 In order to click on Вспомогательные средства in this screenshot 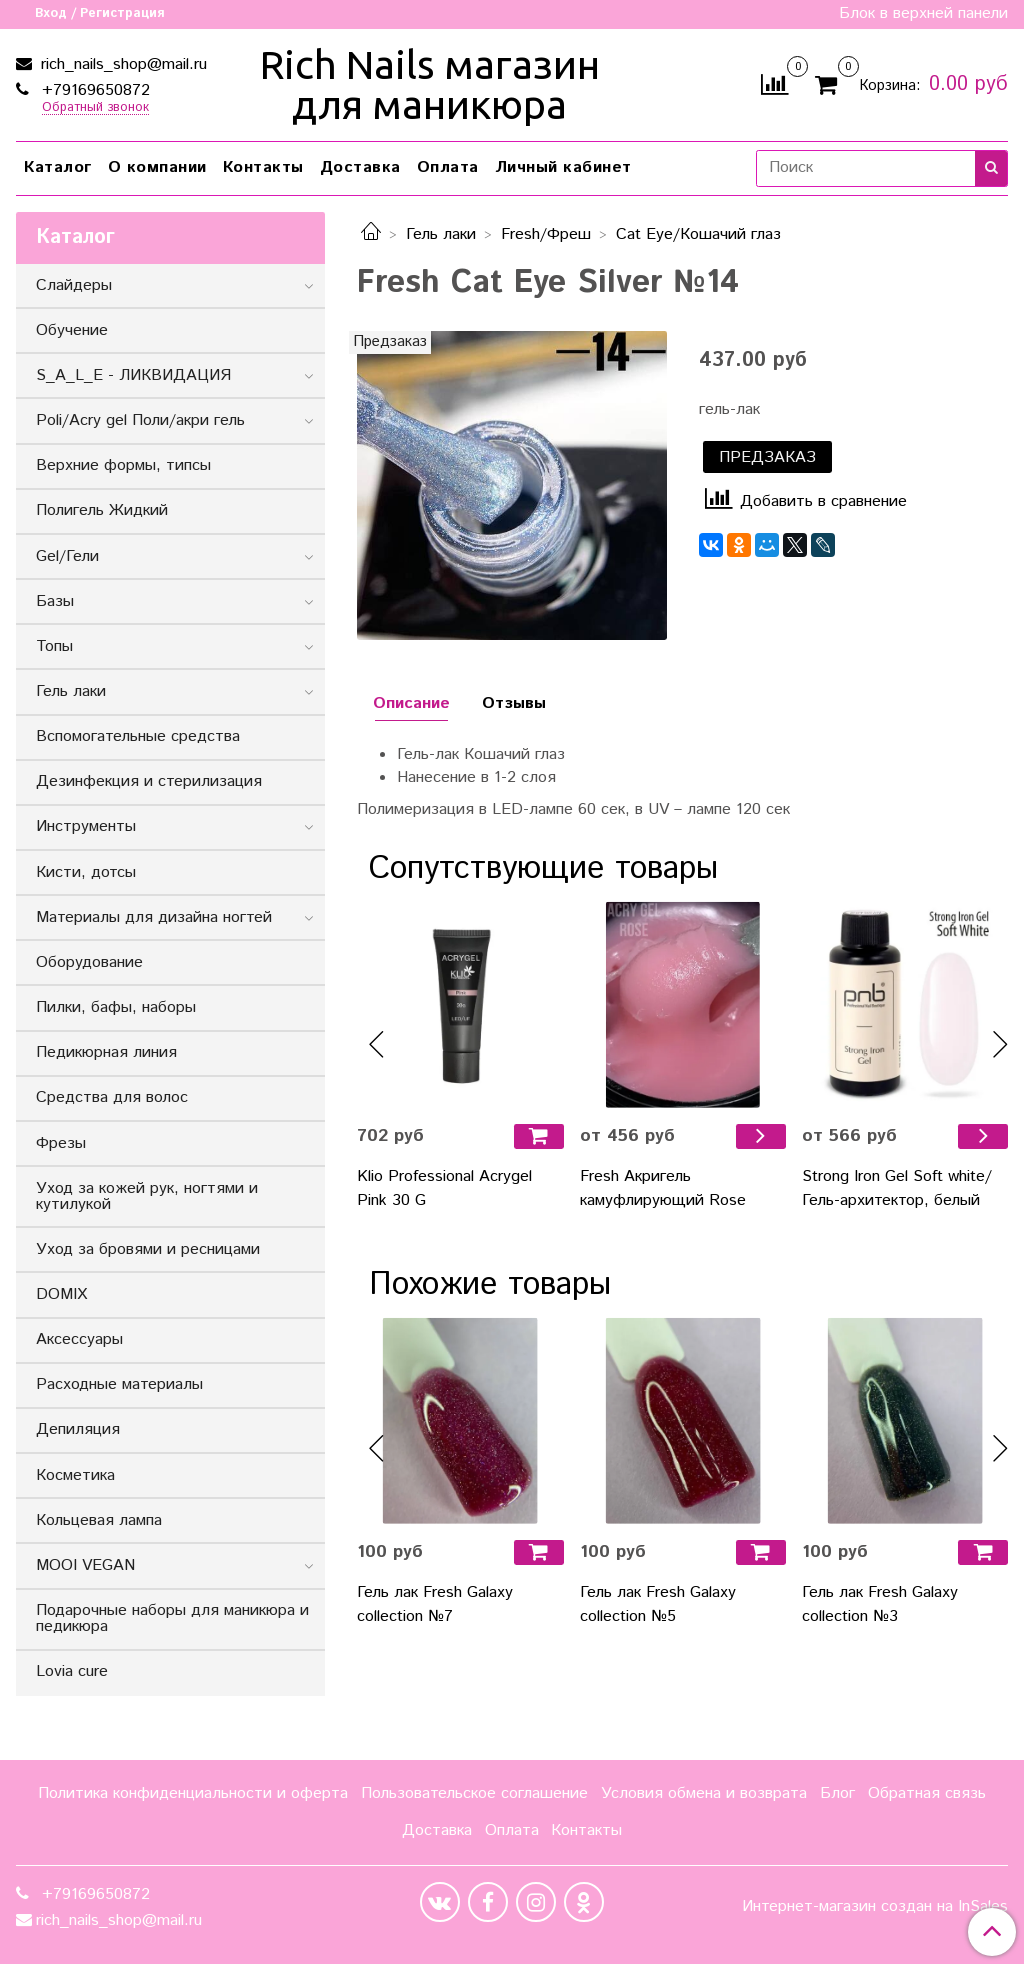, I will do `click(138, 736)`.